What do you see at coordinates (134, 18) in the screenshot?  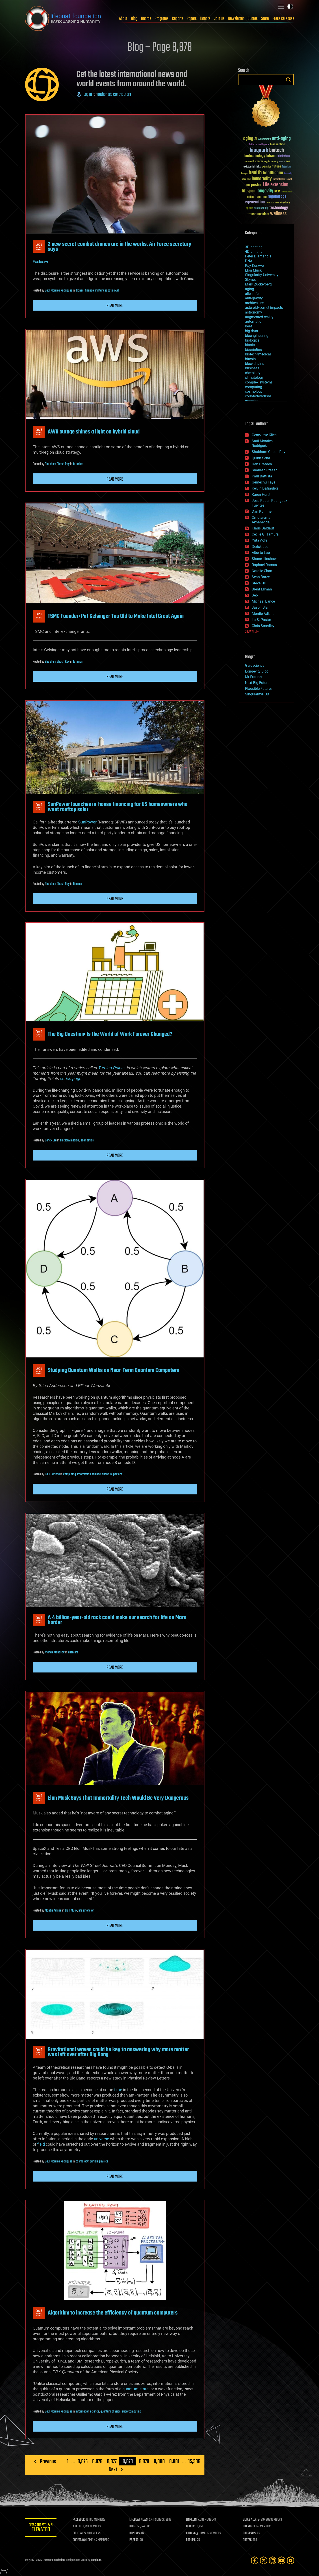 I see `Blog` at bounding box center [134, 18].